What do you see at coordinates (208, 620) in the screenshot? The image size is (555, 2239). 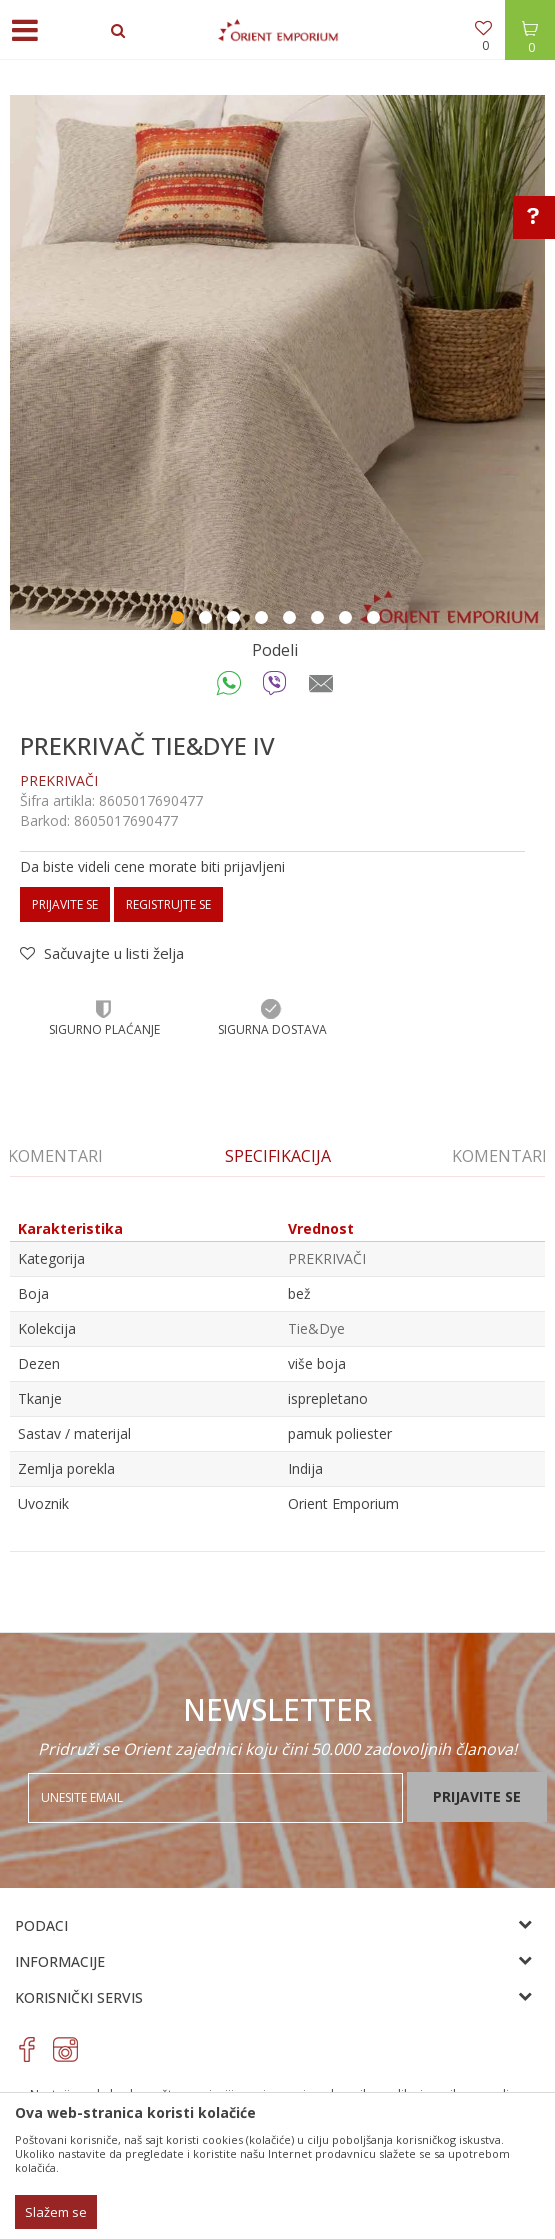 I see `2 [button]` at bounding box center [208, 620].